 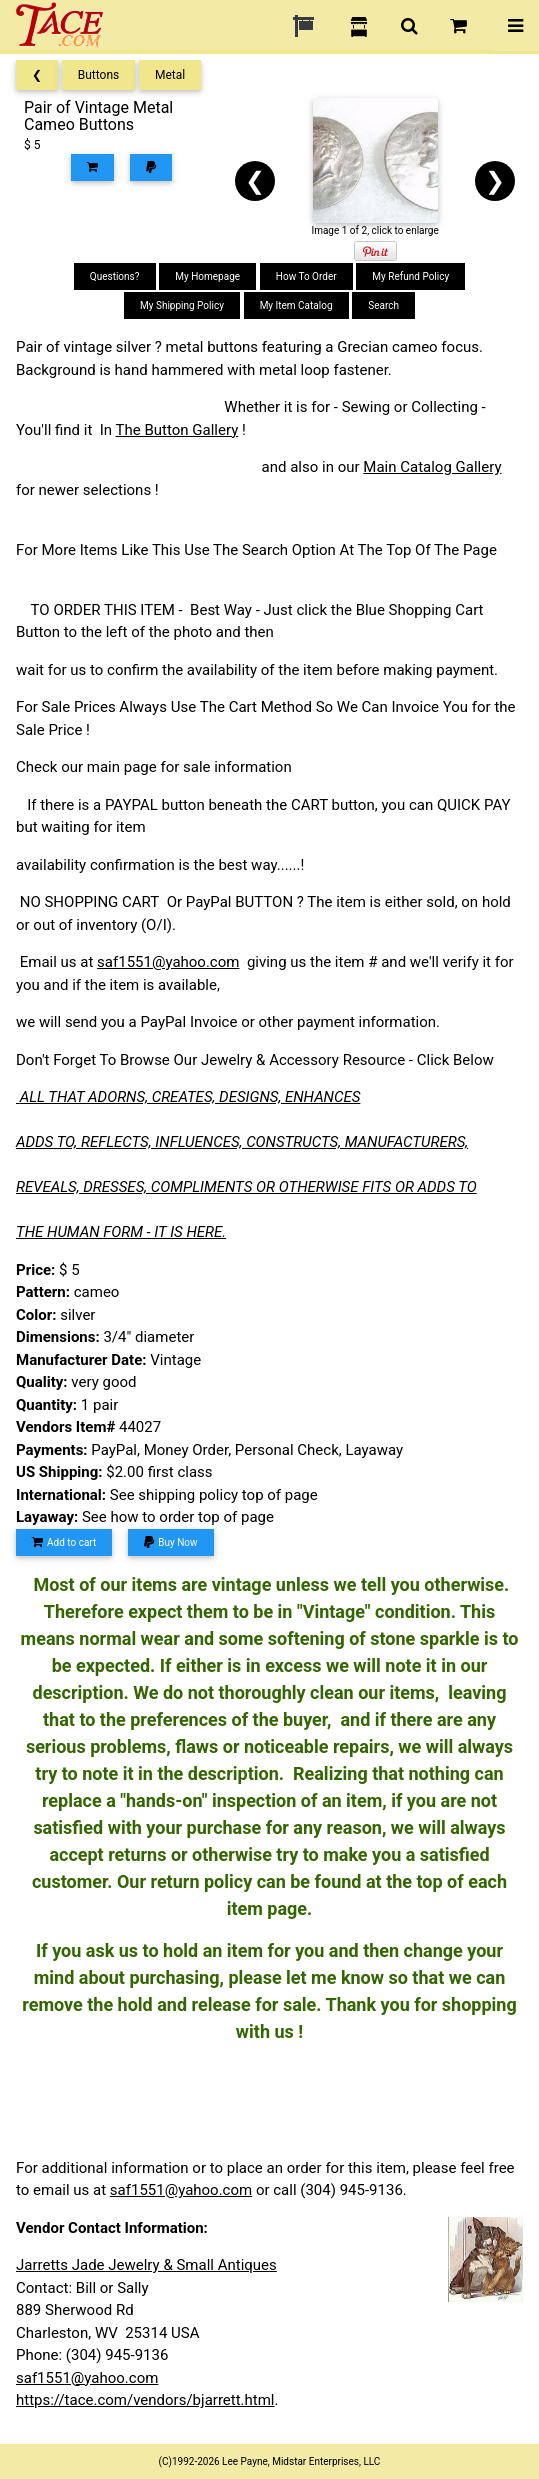 I want to click on https://tace.com/vendors/bjarrett.html, so click(x=145, y=2400).